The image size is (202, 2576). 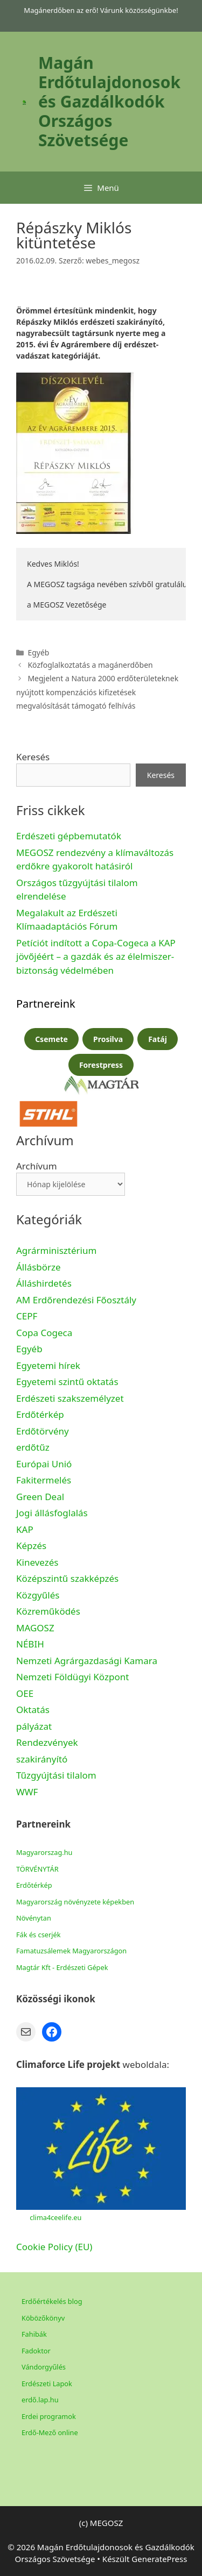 What do you see at coordinates (56, 1775) in the screenshot?
I see `Tűzgyújtási tilalom` at bounding box center [56, 1775].